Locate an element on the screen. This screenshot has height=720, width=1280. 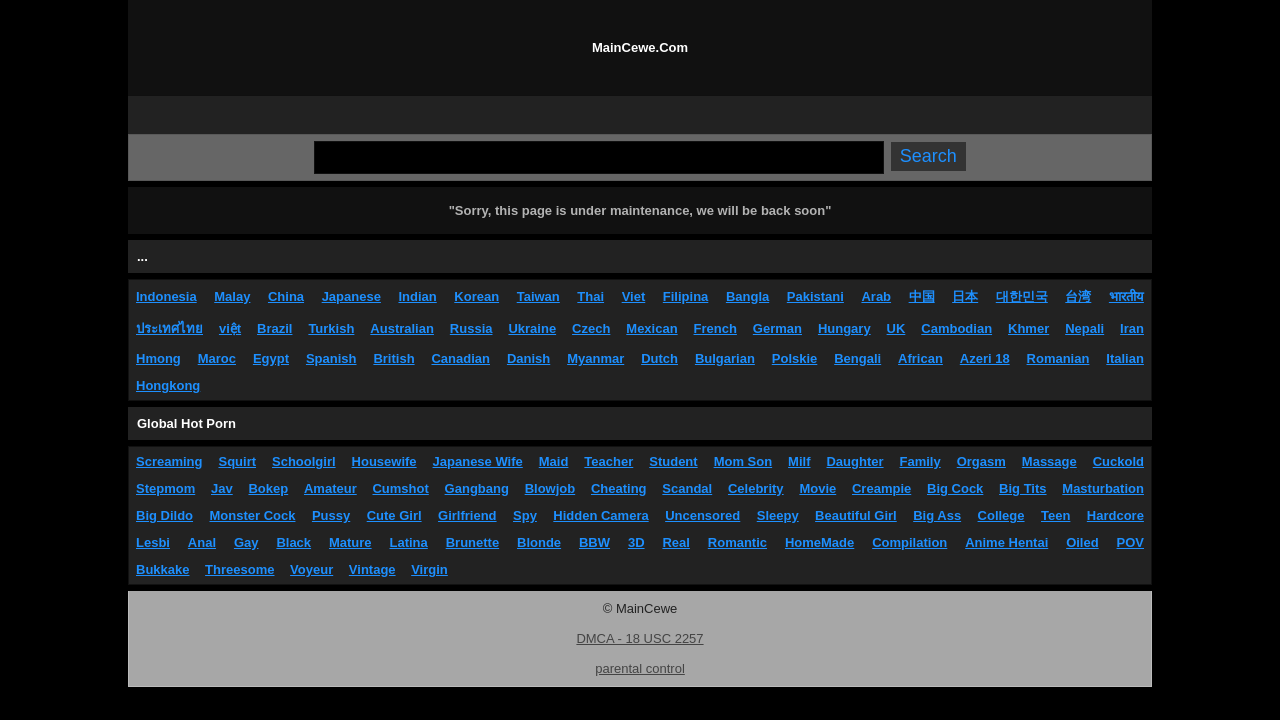
Housewife is located at coordinates (384, 461).